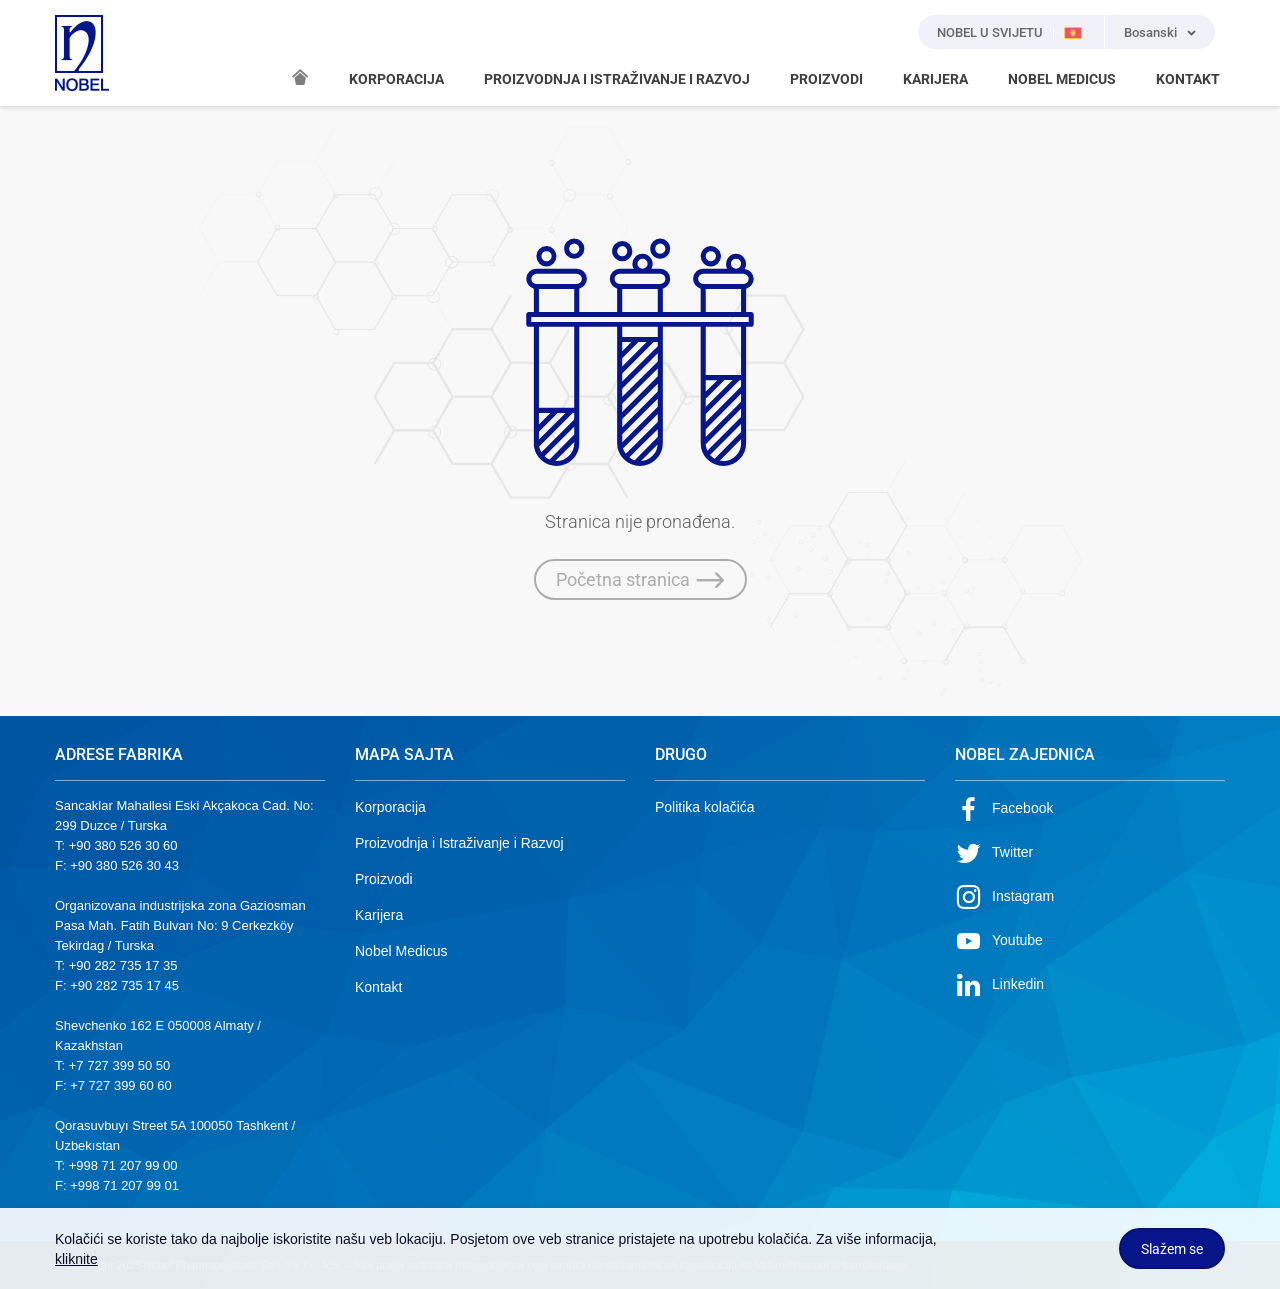  Describe the element at coordinates (378, 987) in the screenshot. I see `Kontakt` at that location.